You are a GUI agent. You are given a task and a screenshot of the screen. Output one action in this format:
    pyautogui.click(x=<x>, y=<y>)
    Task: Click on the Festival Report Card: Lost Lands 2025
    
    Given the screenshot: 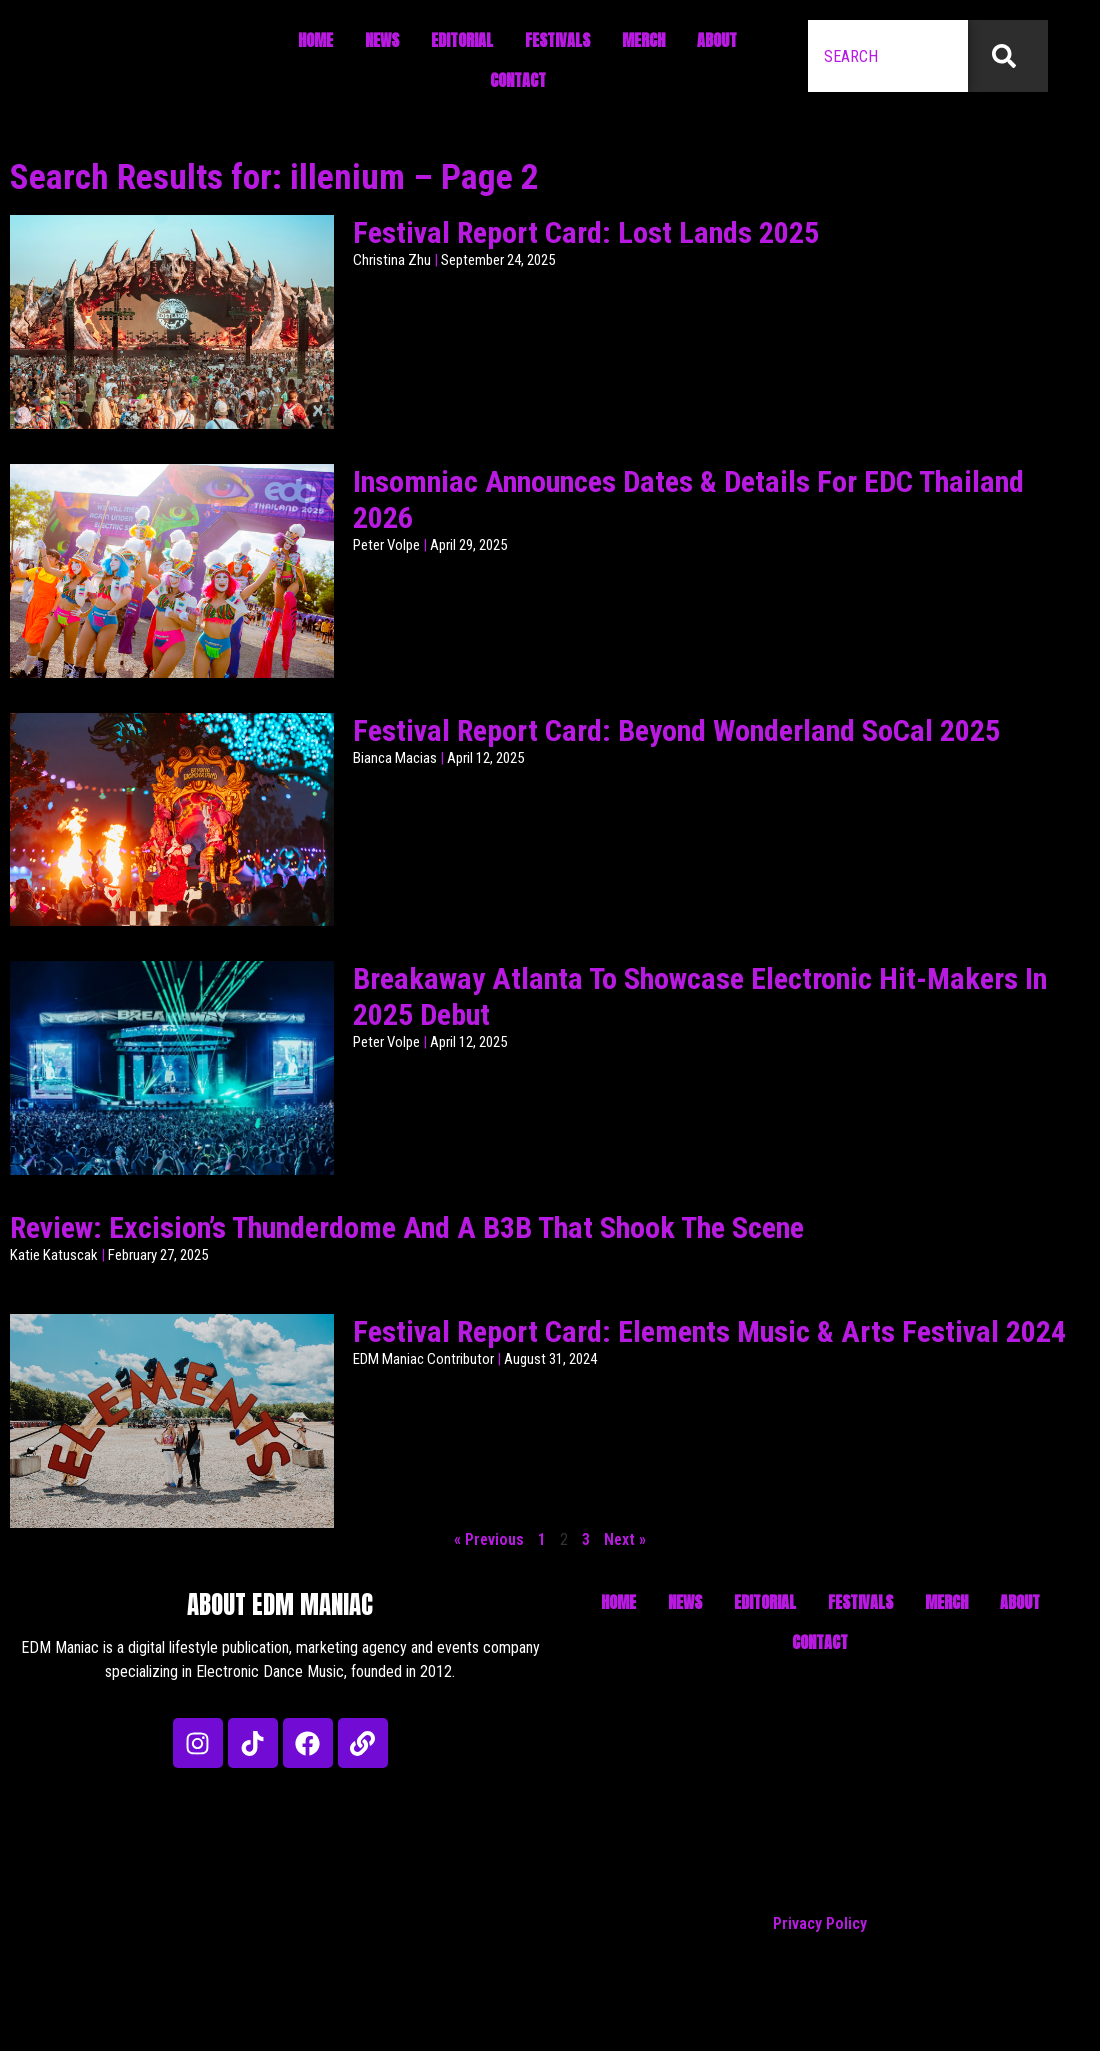 What is the action you would take?
    pyautogui.click(x=586, y=232)
    